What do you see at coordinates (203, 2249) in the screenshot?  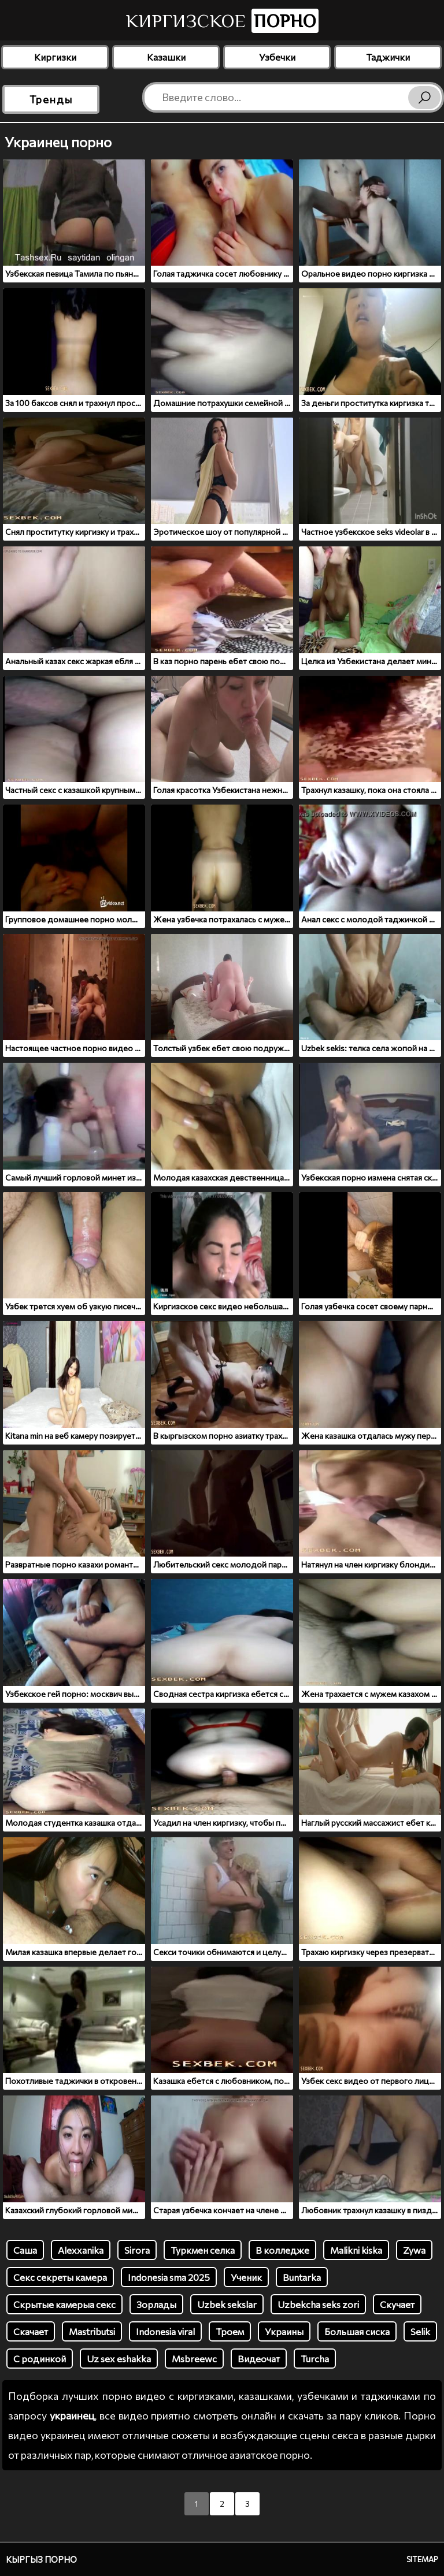 I see `Туркмен селка` at bounding box center [203, 2249].